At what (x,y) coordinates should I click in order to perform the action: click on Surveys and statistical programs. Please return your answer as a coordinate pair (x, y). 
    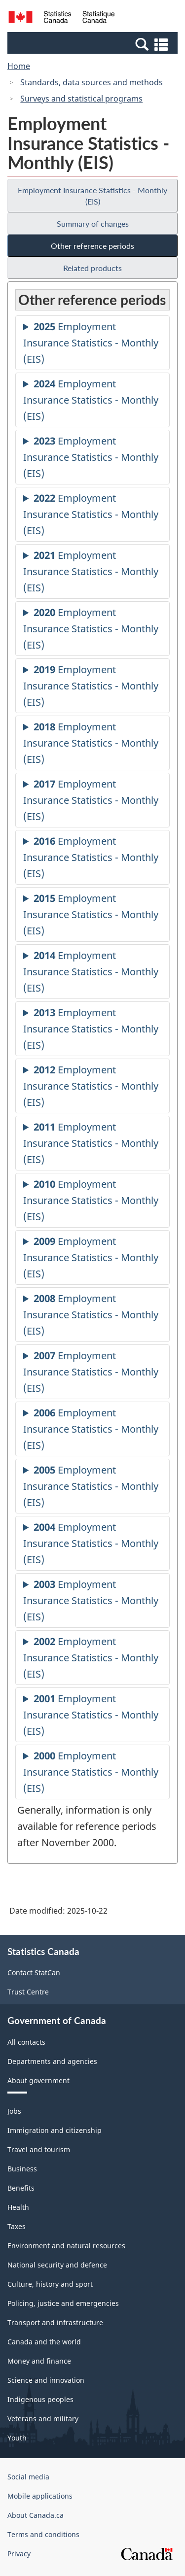
    Looking at the image, I should click on (81, 98).